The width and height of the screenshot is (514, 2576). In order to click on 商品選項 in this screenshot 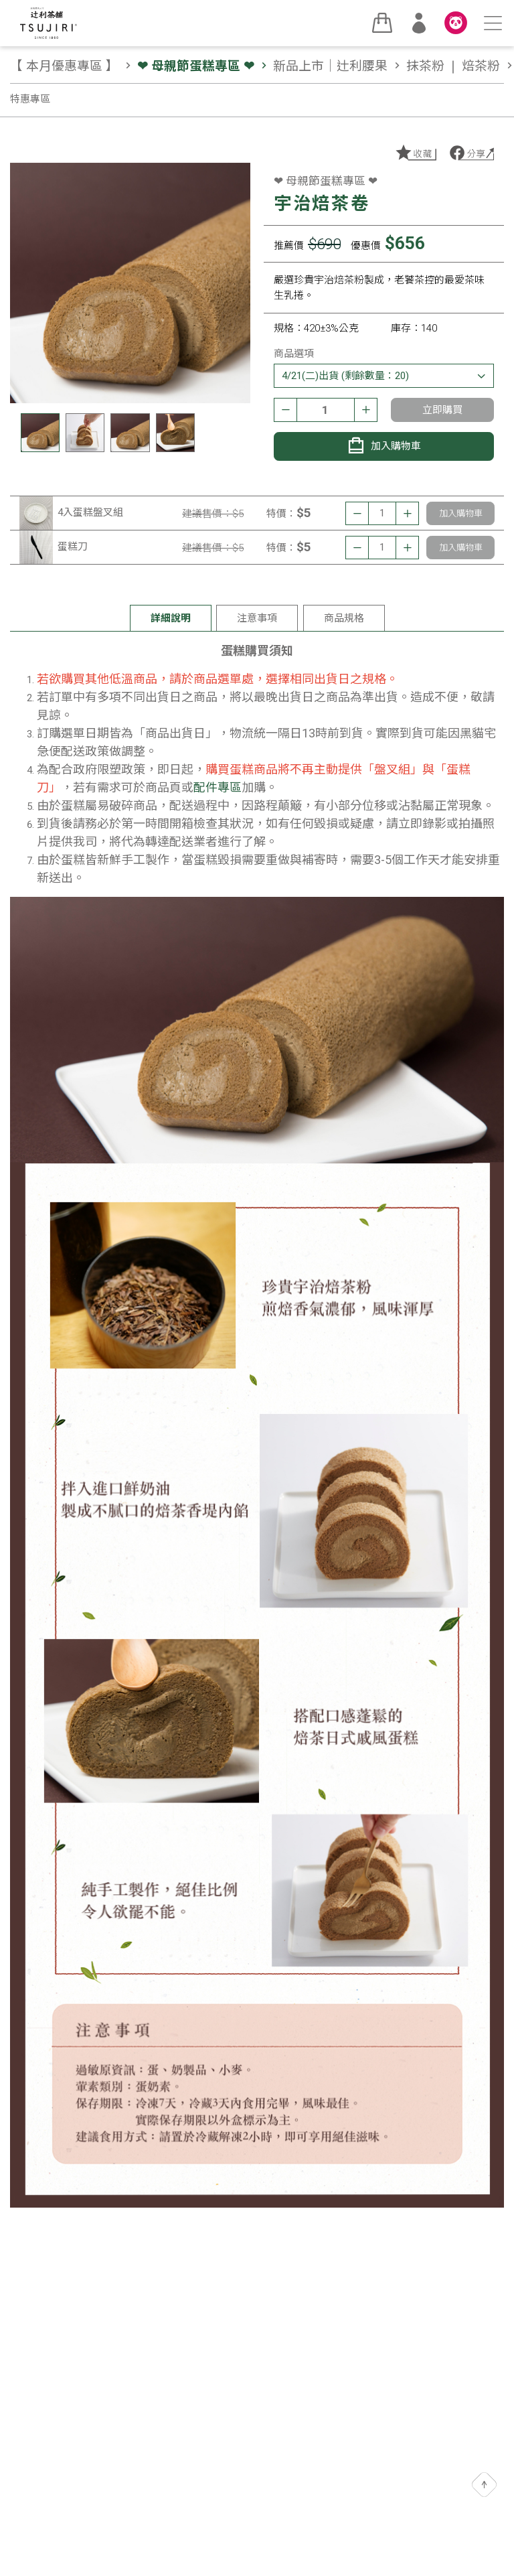, I will do `click(294, 354)`.